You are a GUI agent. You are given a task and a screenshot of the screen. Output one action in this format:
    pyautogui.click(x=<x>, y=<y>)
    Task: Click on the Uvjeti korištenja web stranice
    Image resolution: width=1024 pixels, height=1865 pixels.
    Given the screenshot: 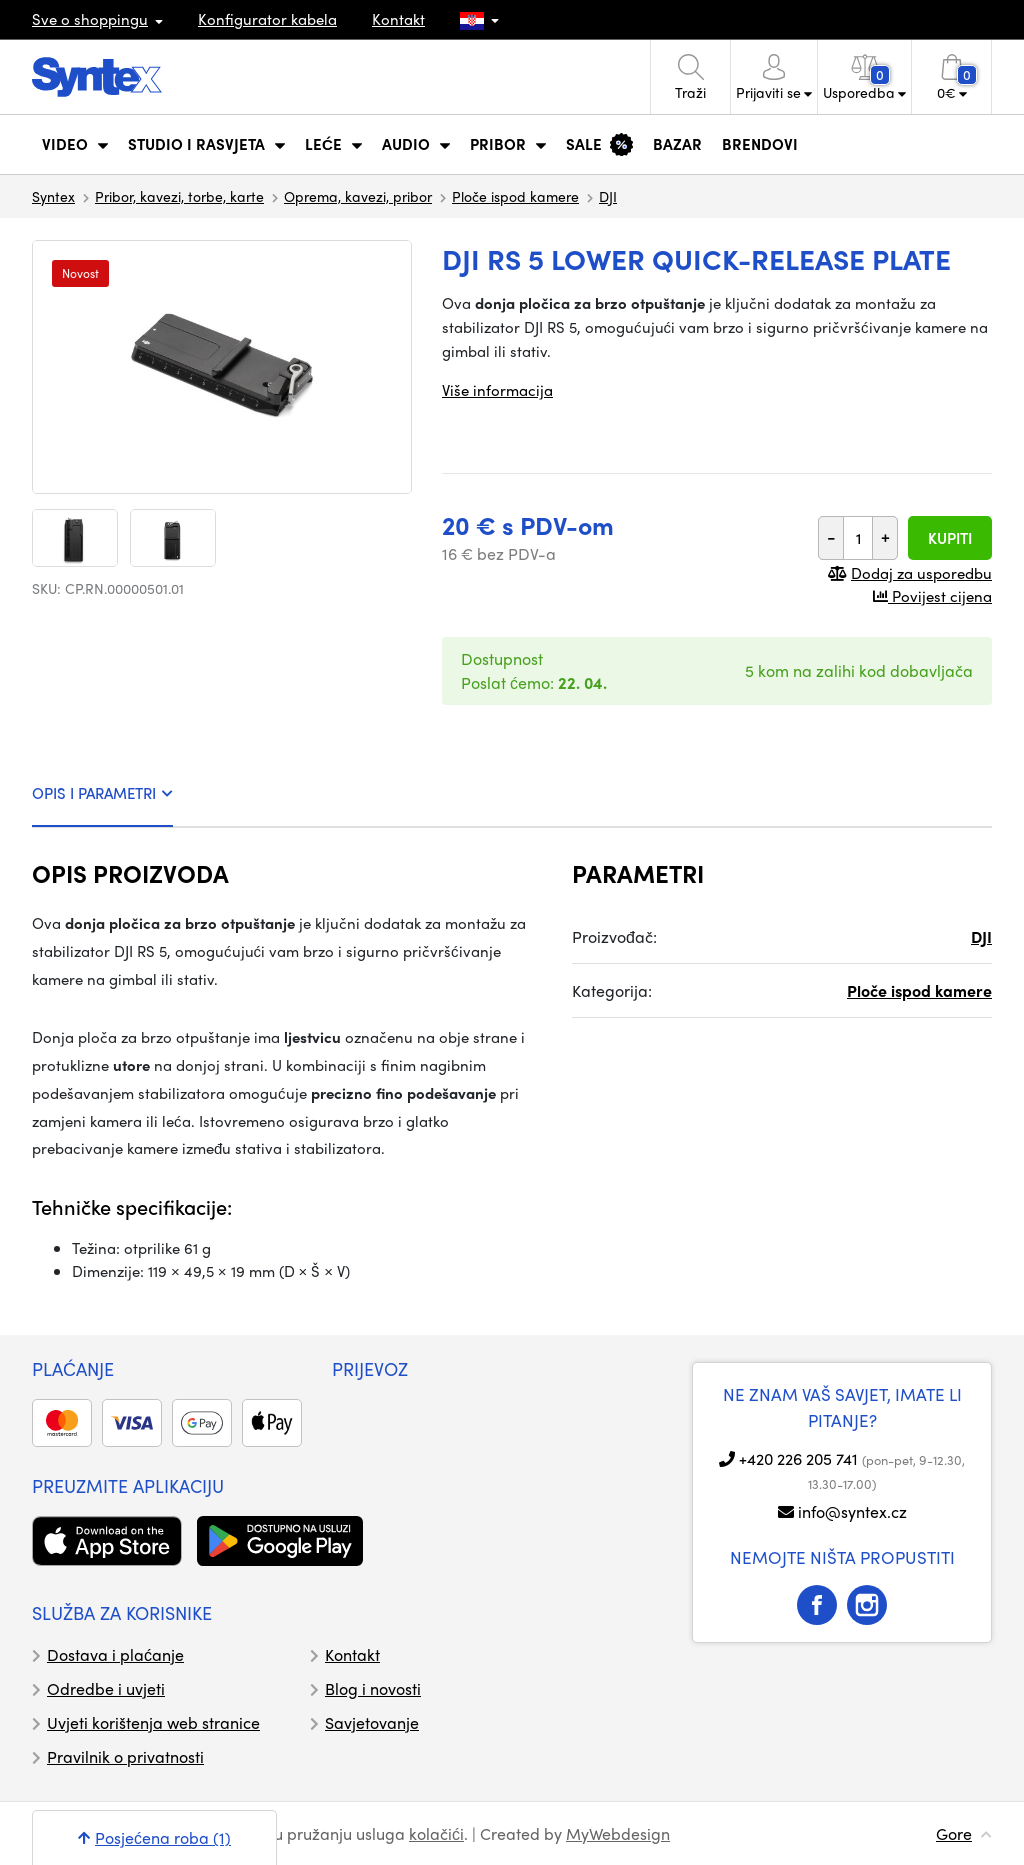 What is the action you would take?
    pyautogui.click(x=153, y=1722)
    